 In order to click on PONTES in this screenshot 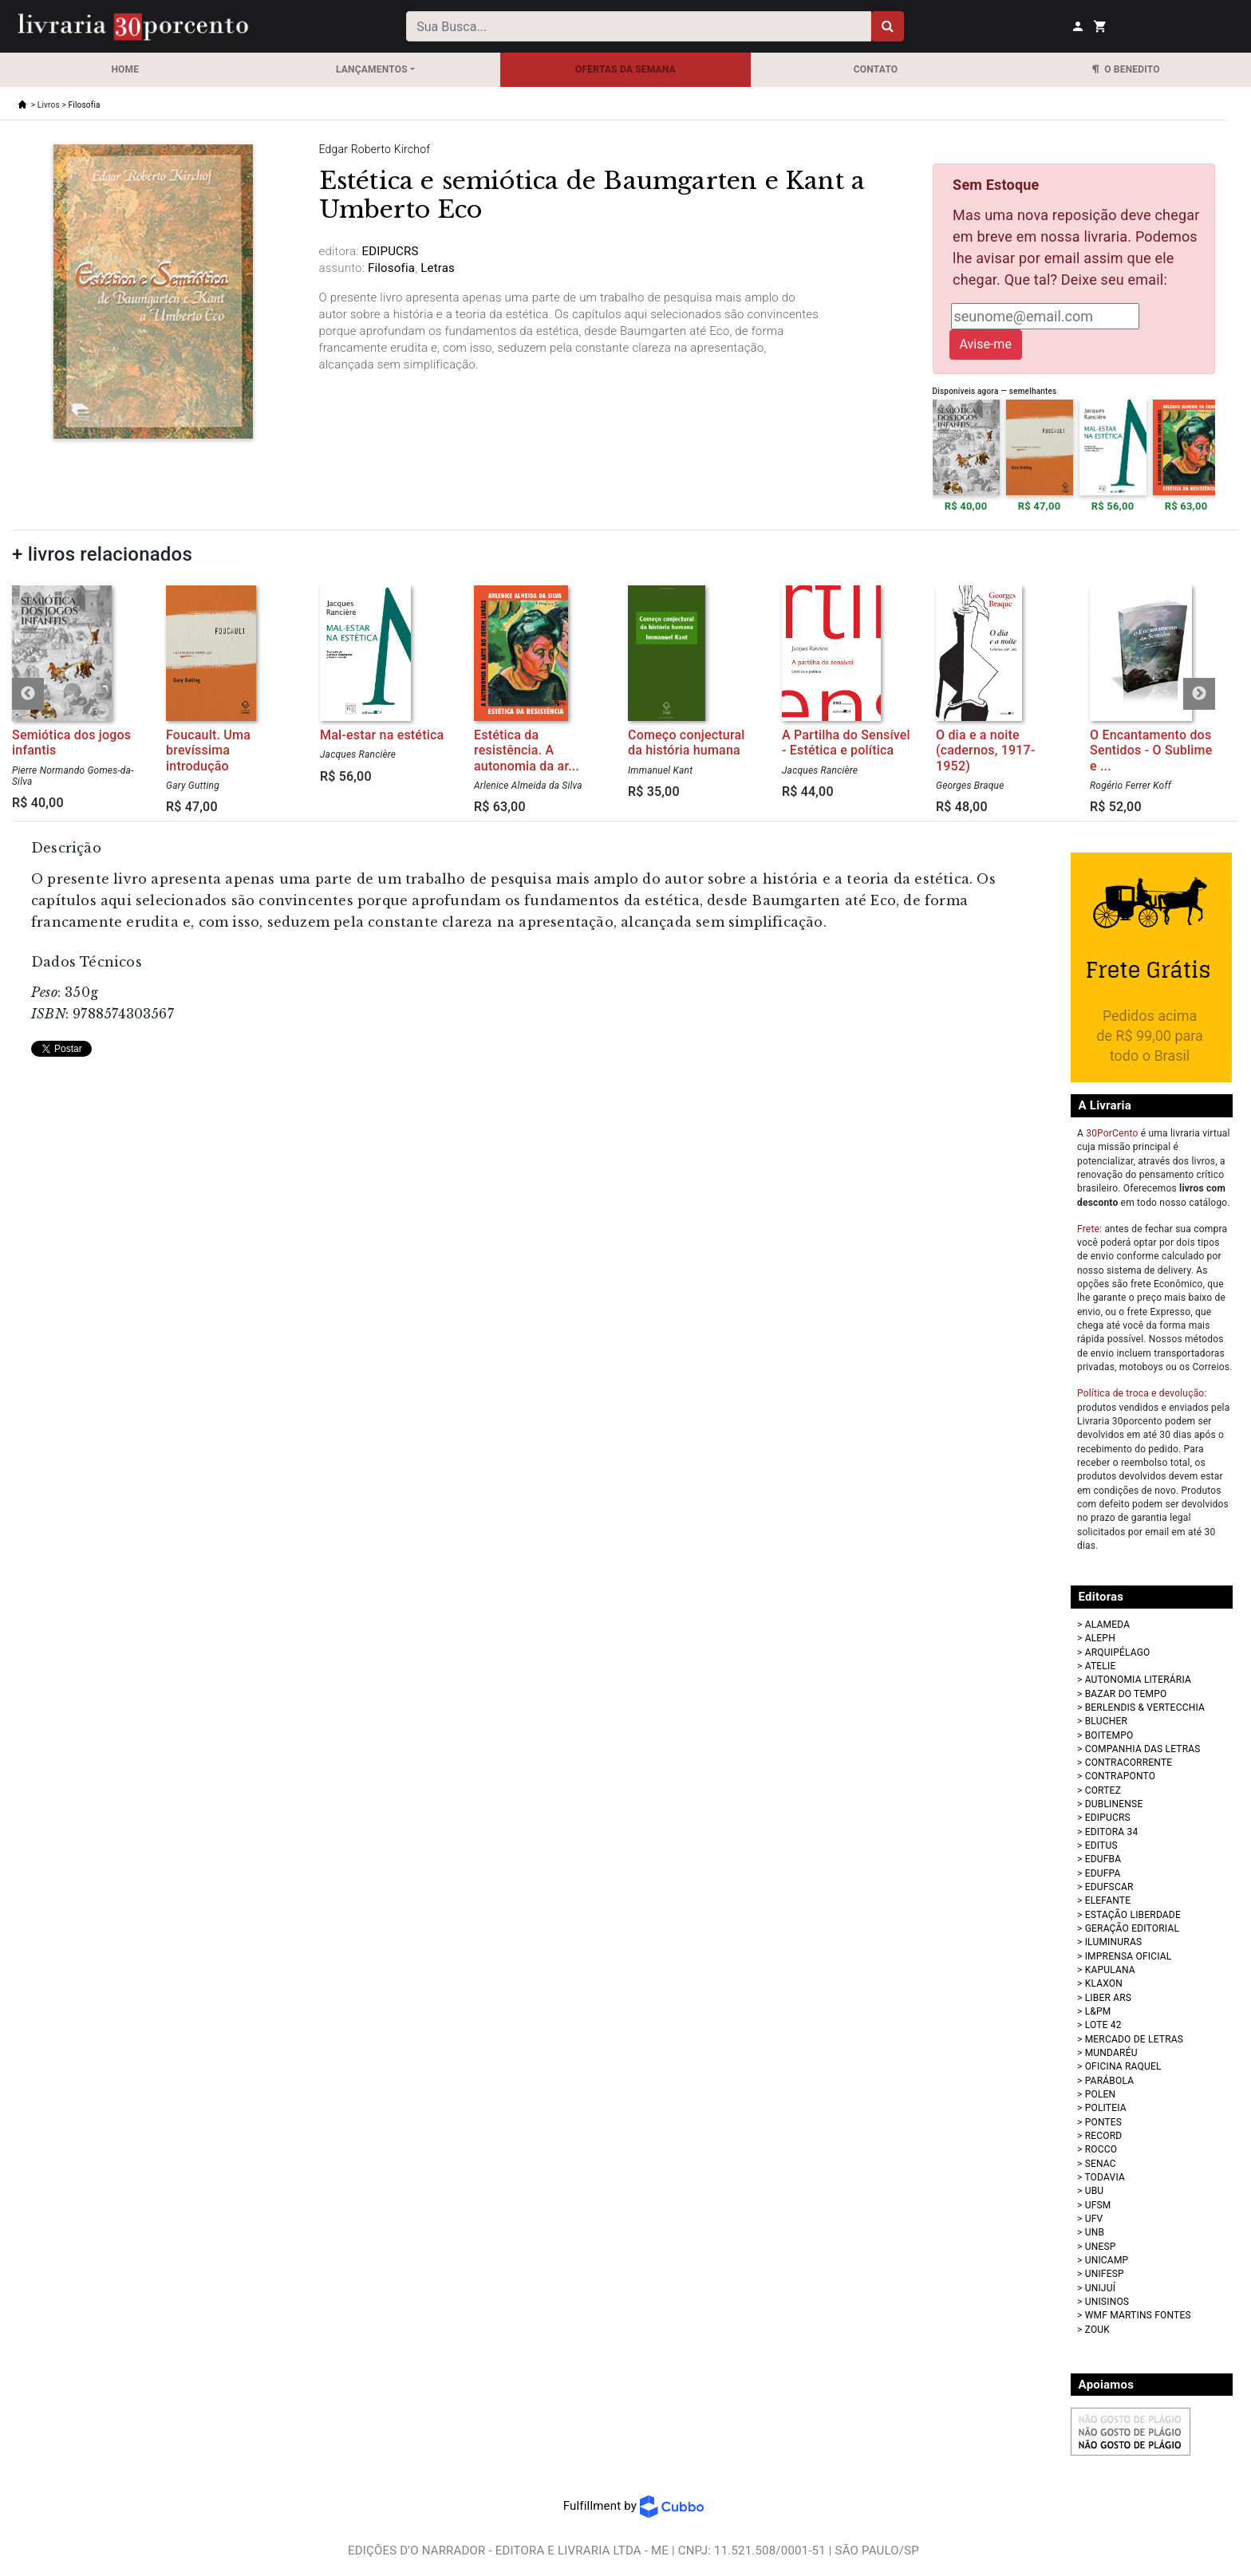, I will do `click(1104, 2122)`.